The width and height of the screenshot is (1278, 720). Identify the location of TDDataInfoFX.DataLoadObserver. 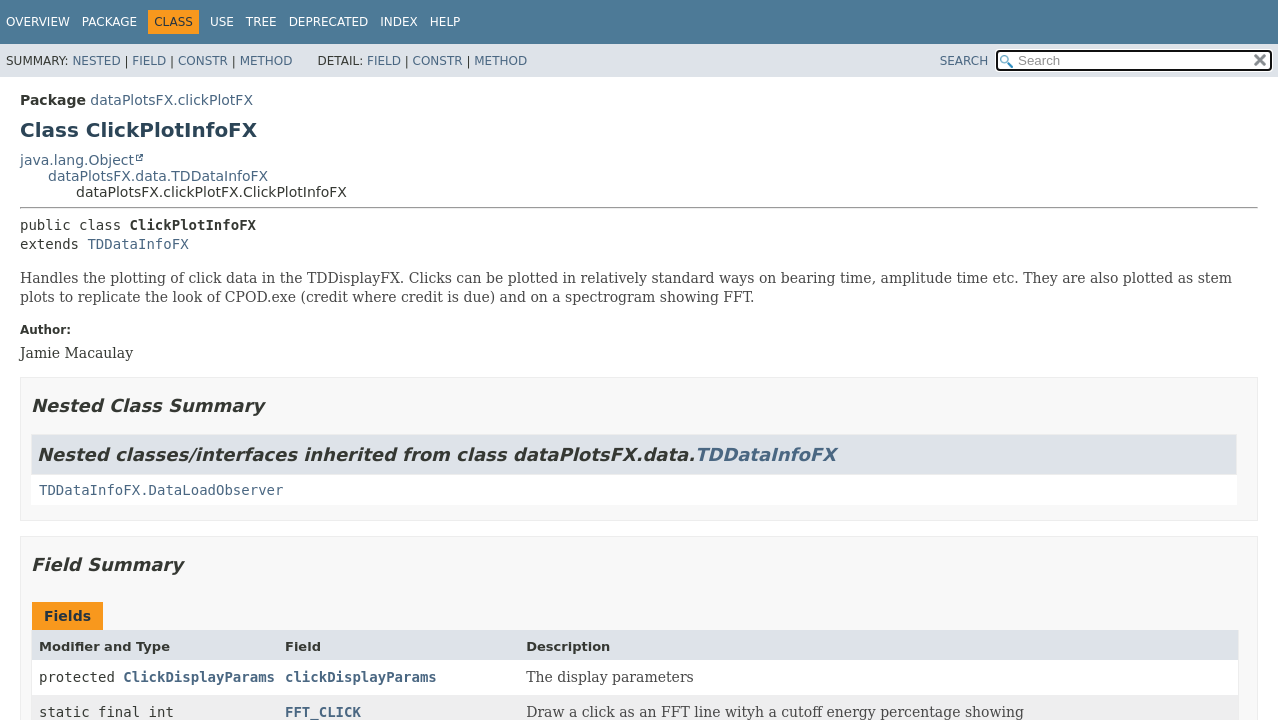
(161, 490).